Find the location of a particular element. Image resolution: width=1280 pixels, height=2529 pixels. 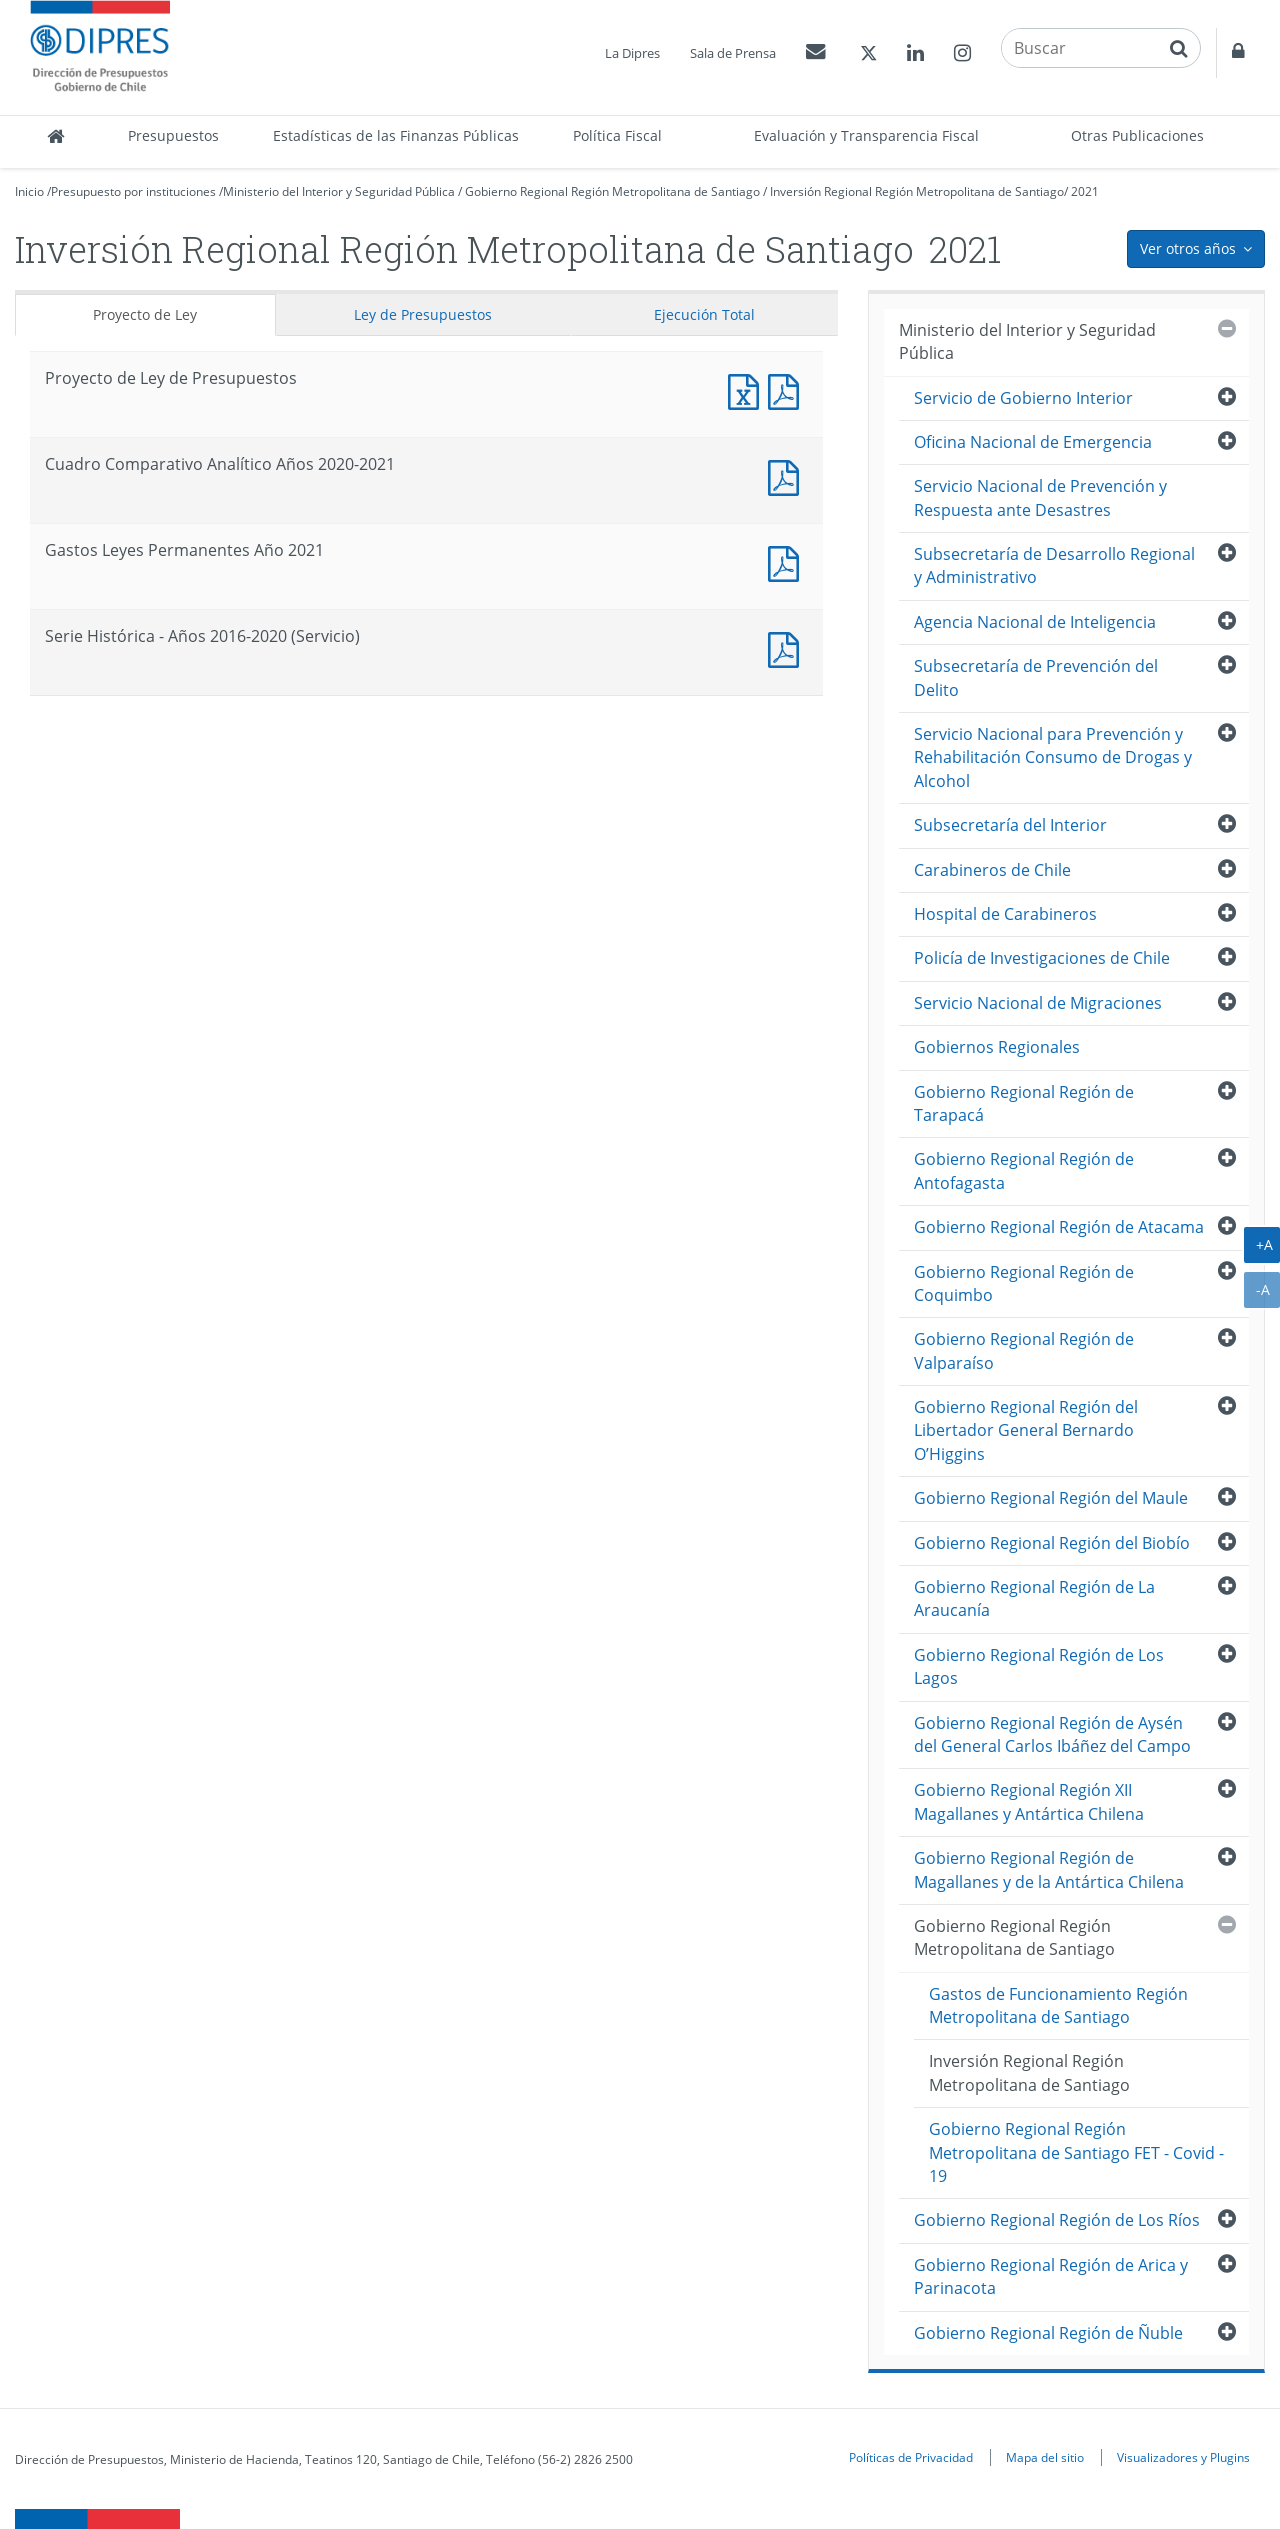

Gobierno Regional Región de Coquimbo is located at coordinates (1024, 1283).